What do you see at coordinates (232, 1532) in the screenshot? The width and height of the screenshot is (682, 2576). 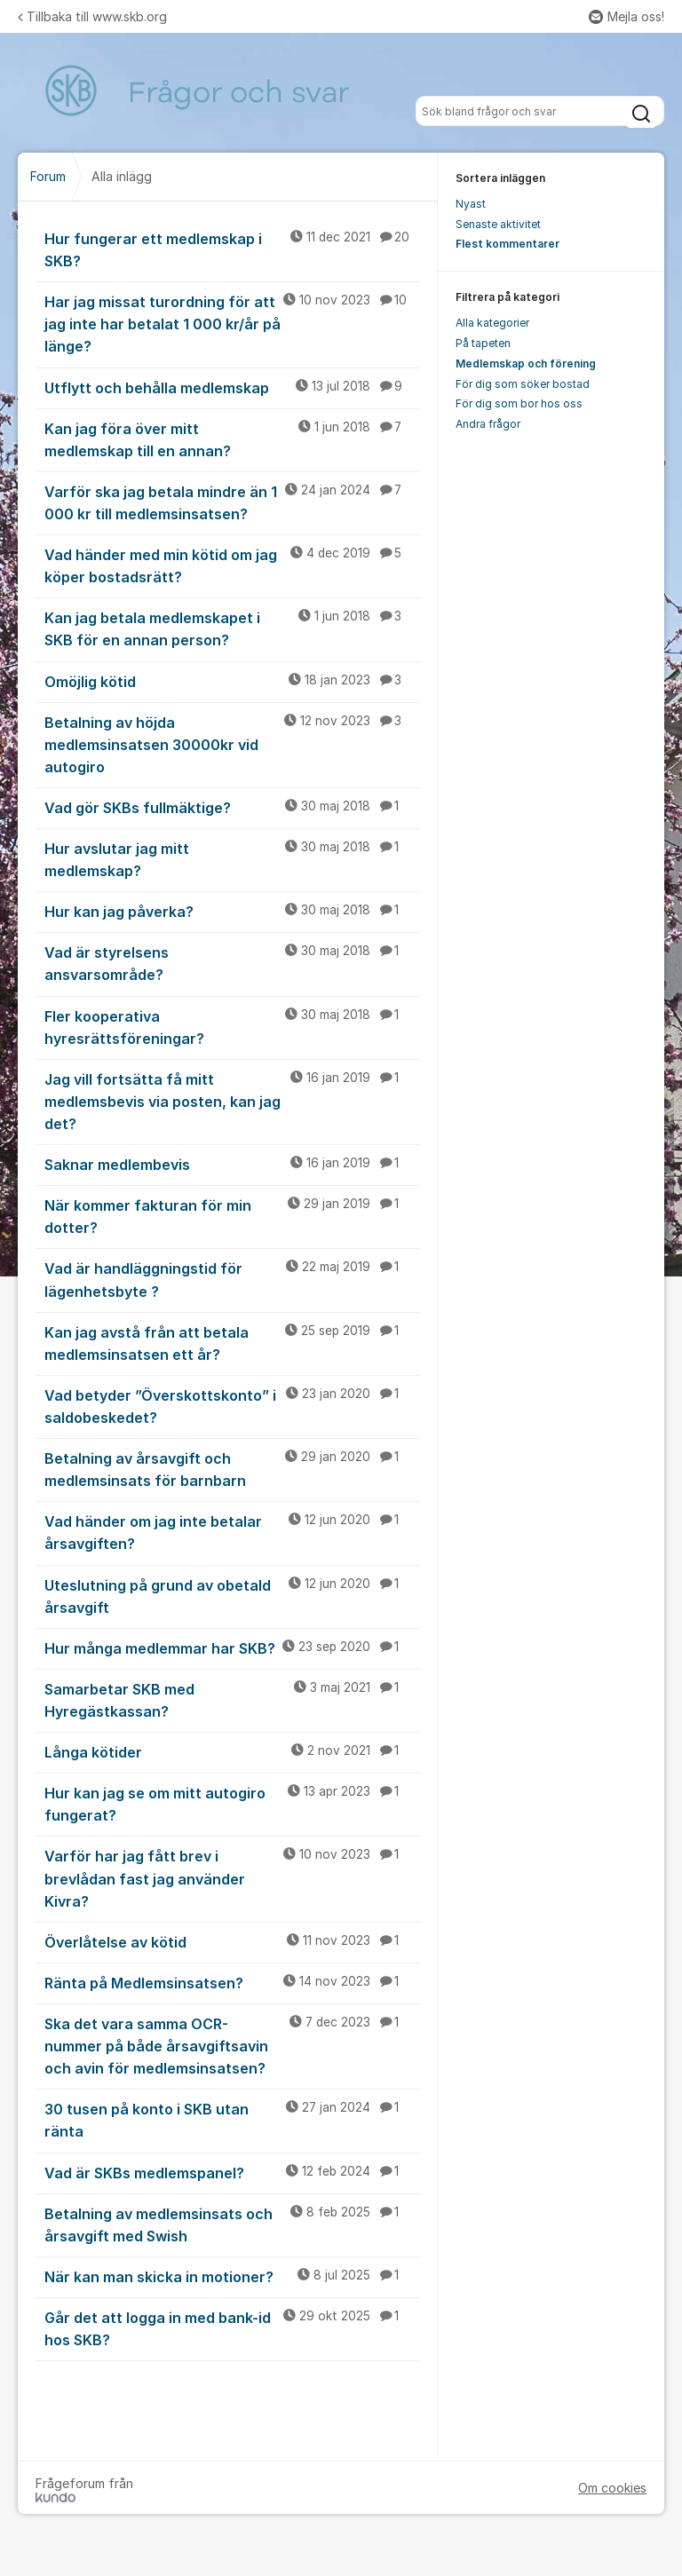 I see `Vad händer om jag inte betalar årsavgiften?` at bounding box center [232, 1532].